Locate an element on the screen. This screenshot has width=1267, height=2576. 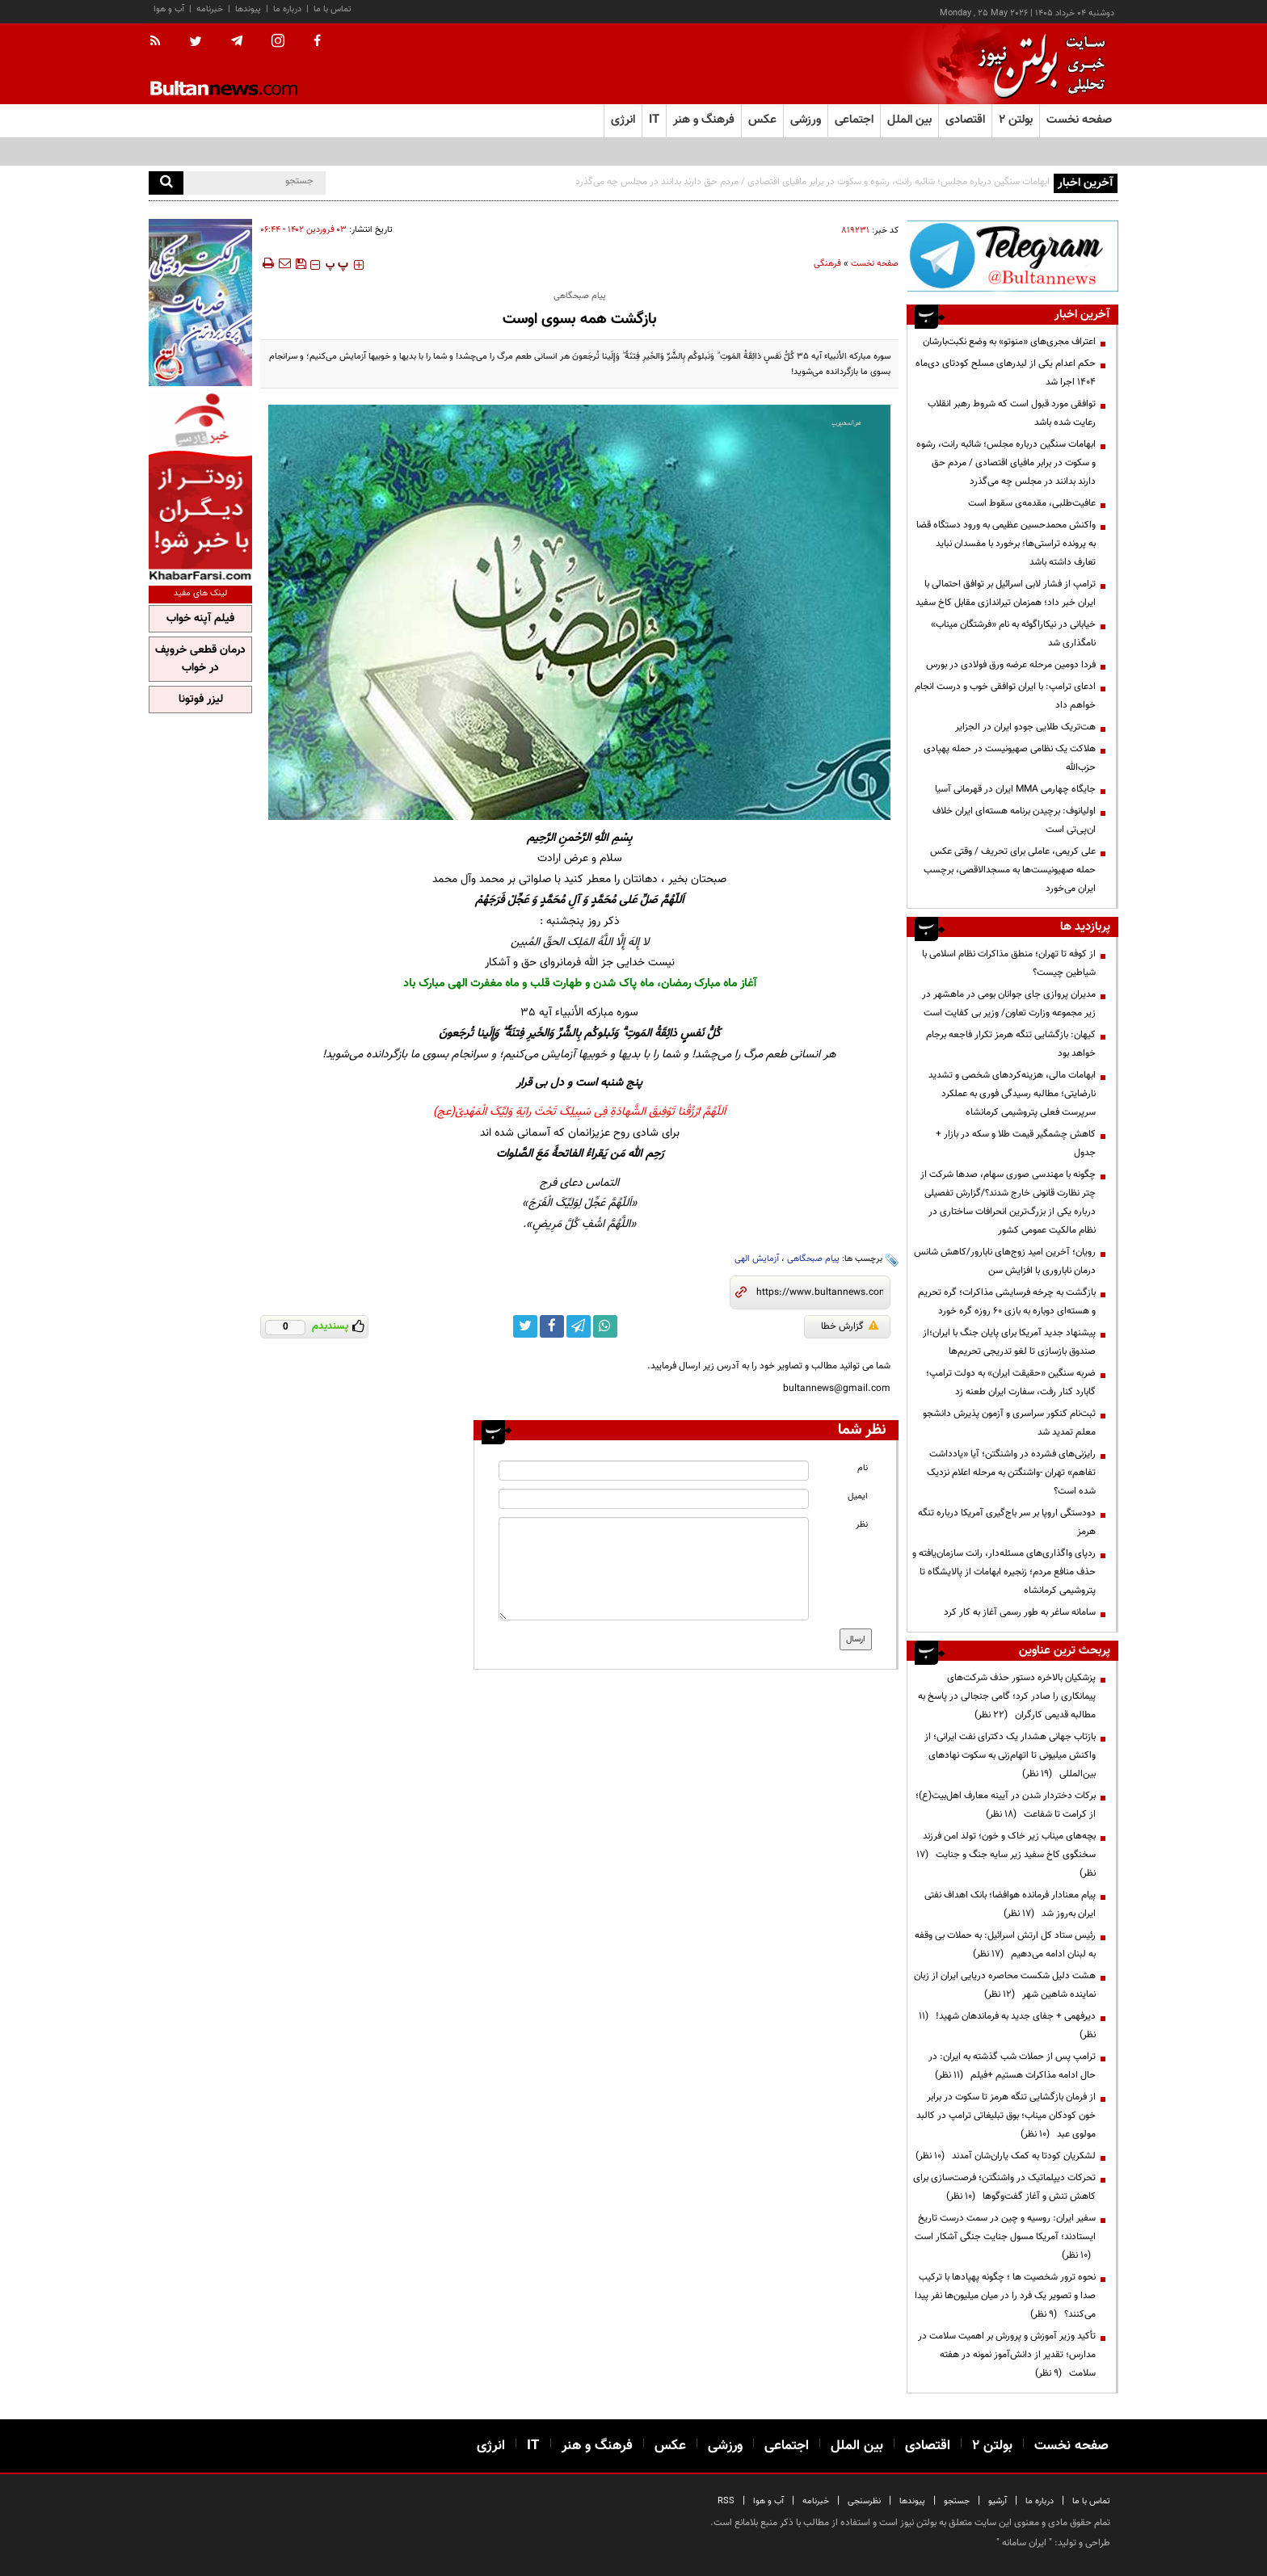
خیابانی در نیکاراگوئه به نام «فرشتگان میناب» نامگذاری شد is located at coordinates (1013, 633).